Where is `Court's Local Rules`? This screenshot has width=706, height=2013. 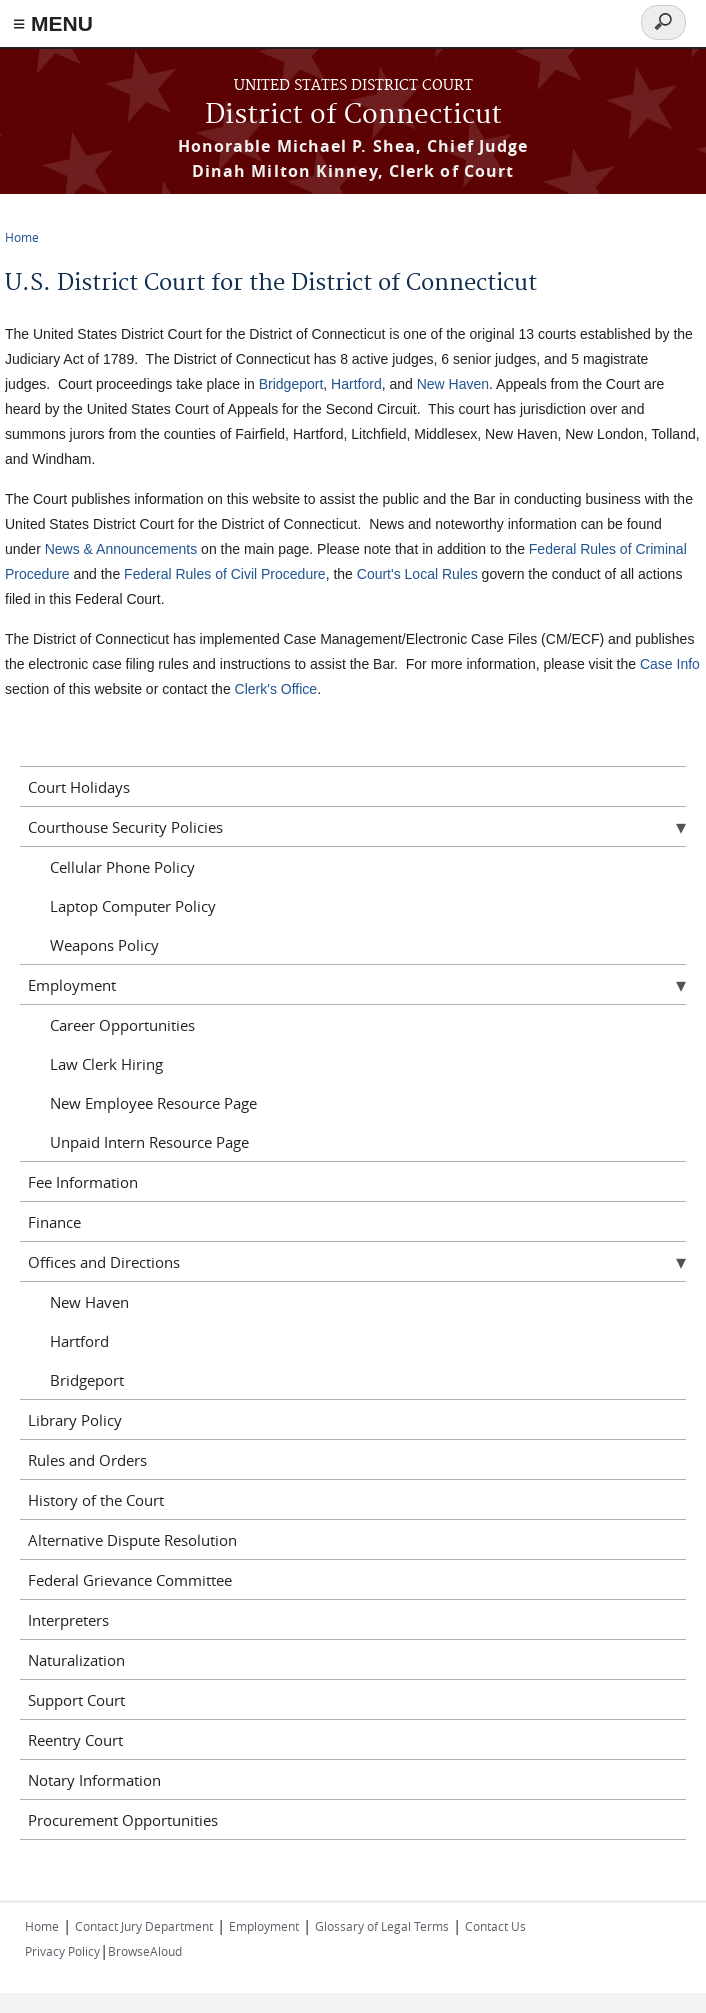 Court's Local Rules is located at coordinates (417, 574).